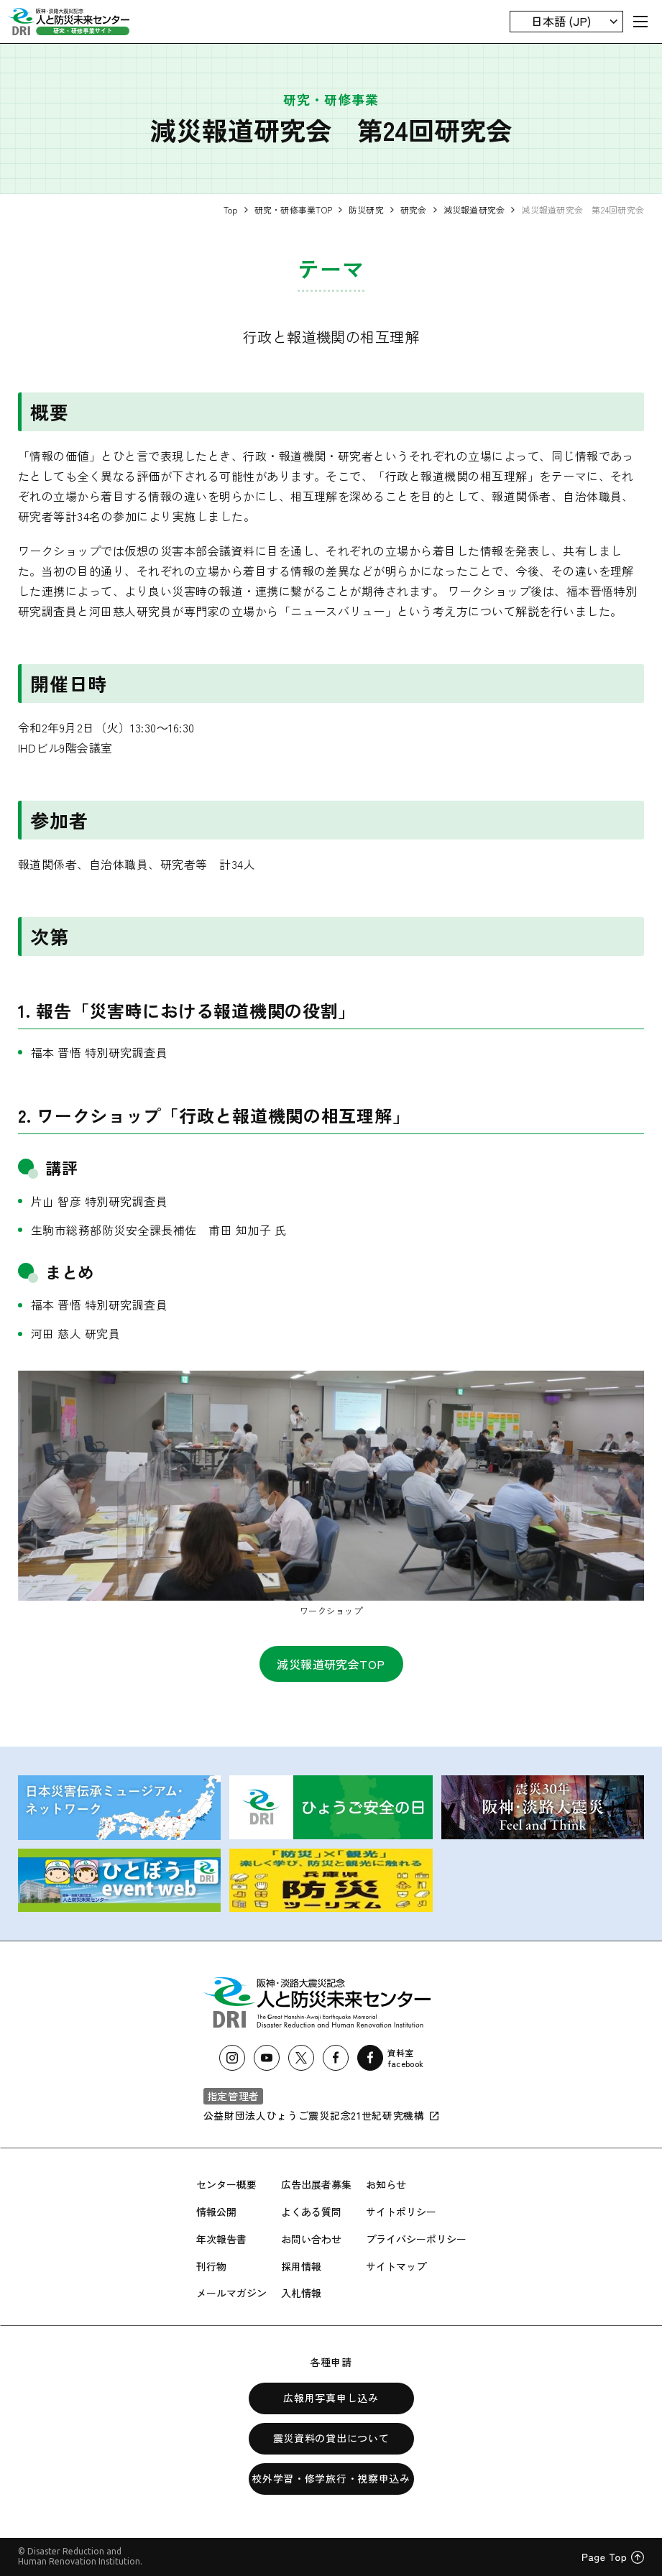 This screenshot has height=2576, width=662. Describe the element at coordinates (474, 209) in the screenshot. I see `減災報道研究会` at that location.